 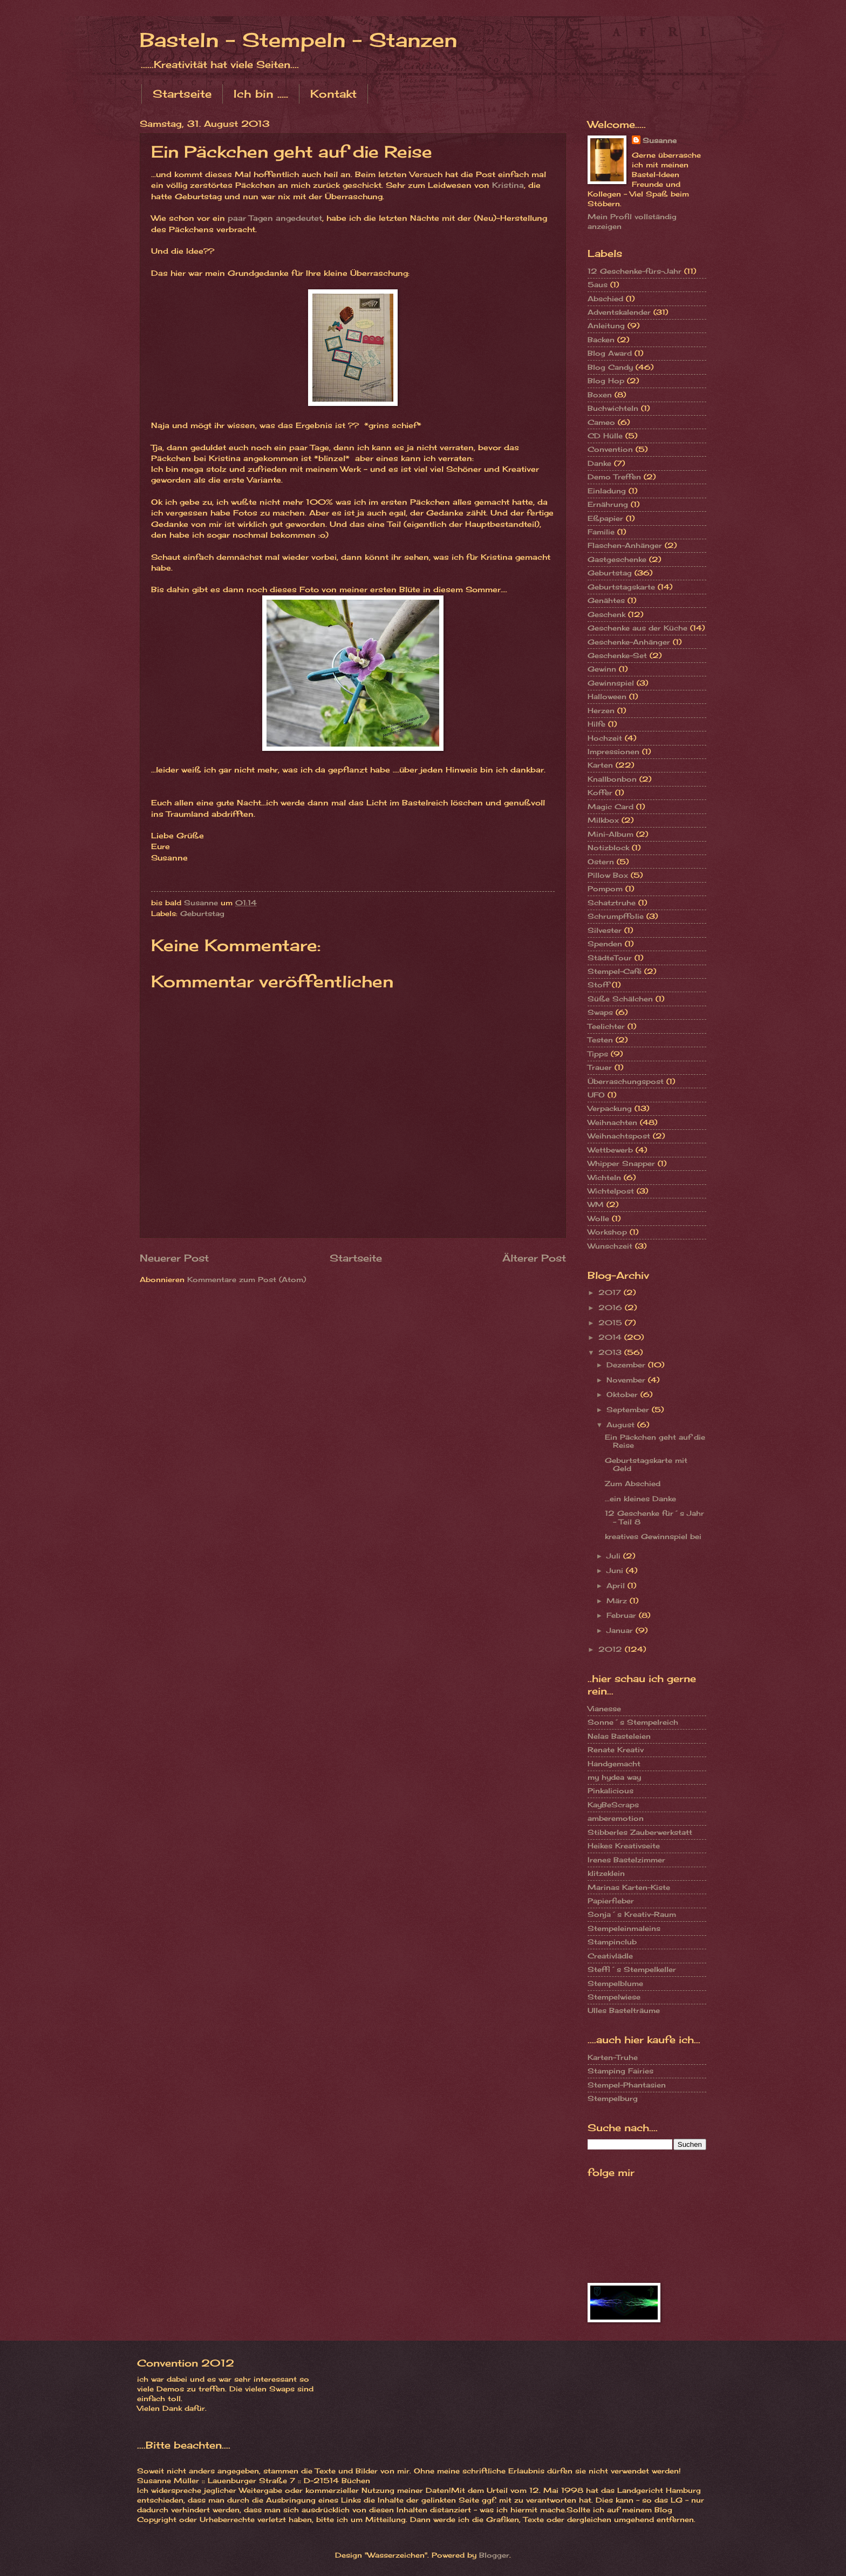 I want to click on Heikes Kreativseite, so click(x=624, y=1845).